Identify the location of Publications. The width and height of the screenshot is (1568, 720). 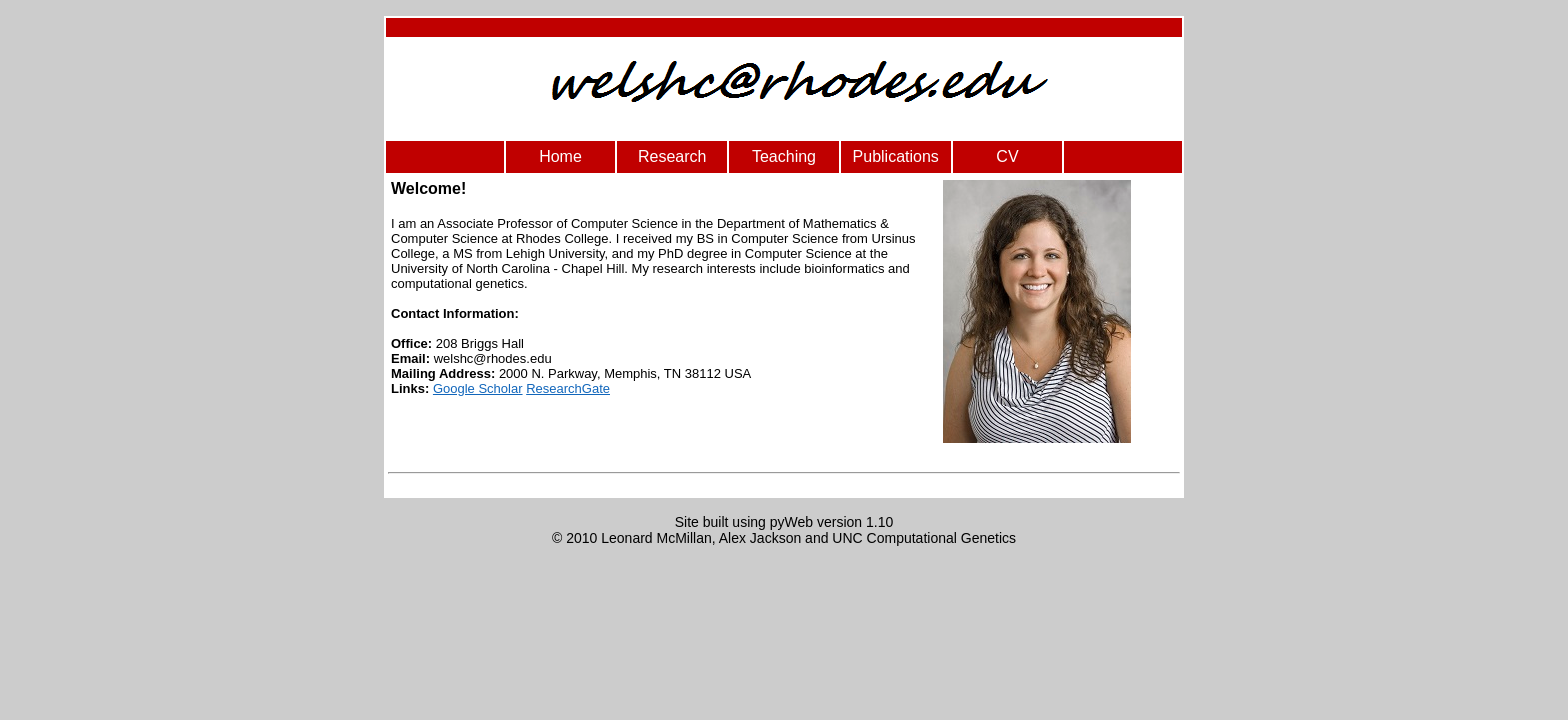
(896, 156).